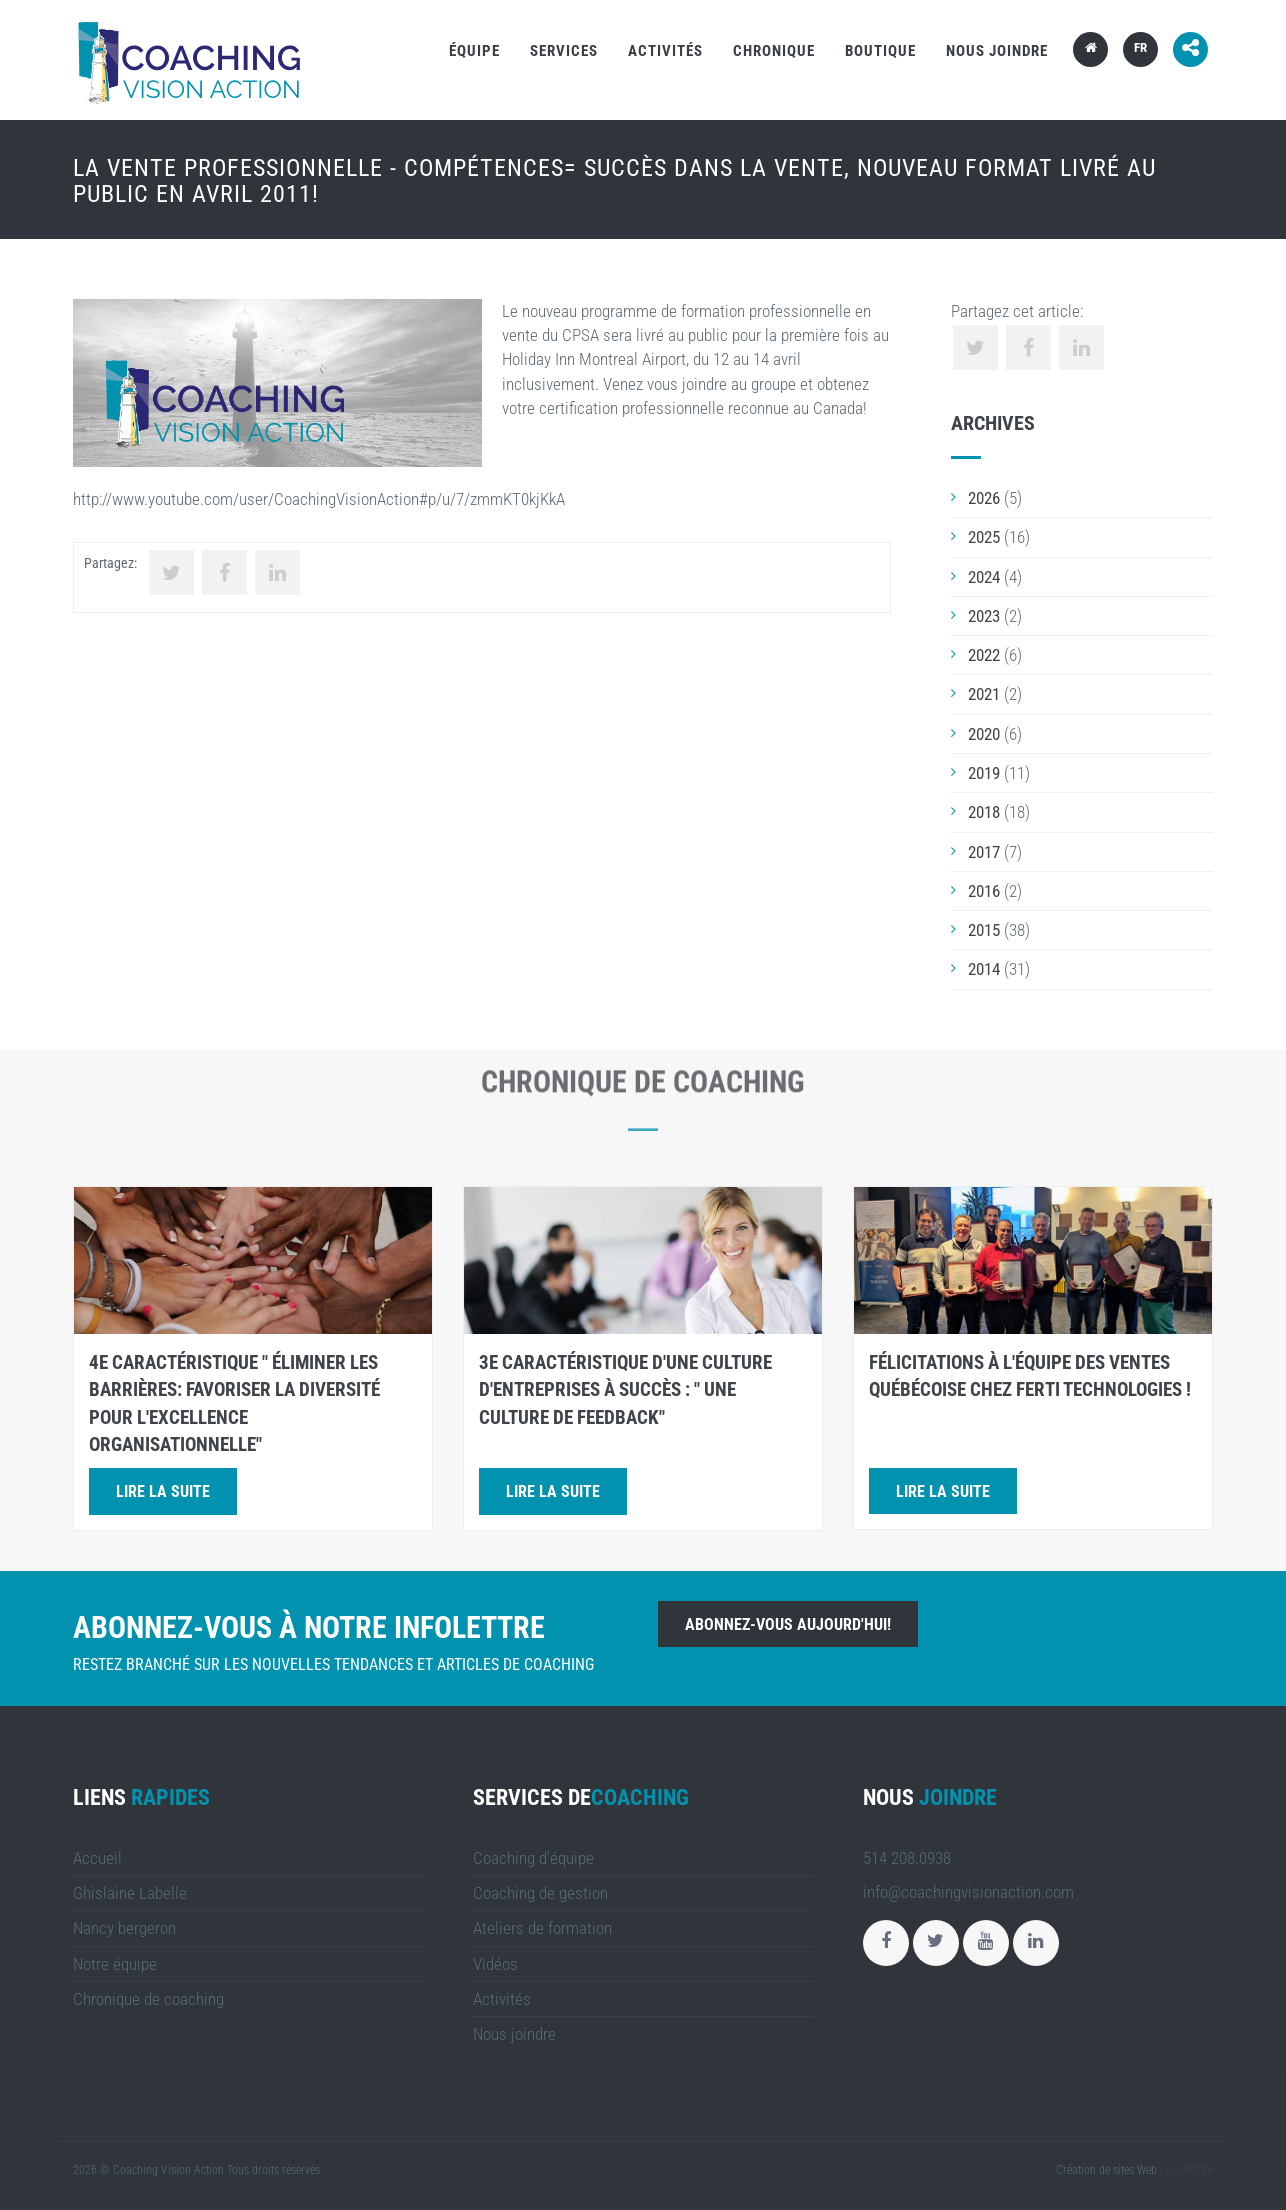 This screenshot has height=2210, width=1286. I want to click on Nous joindre, so click(997, 51).